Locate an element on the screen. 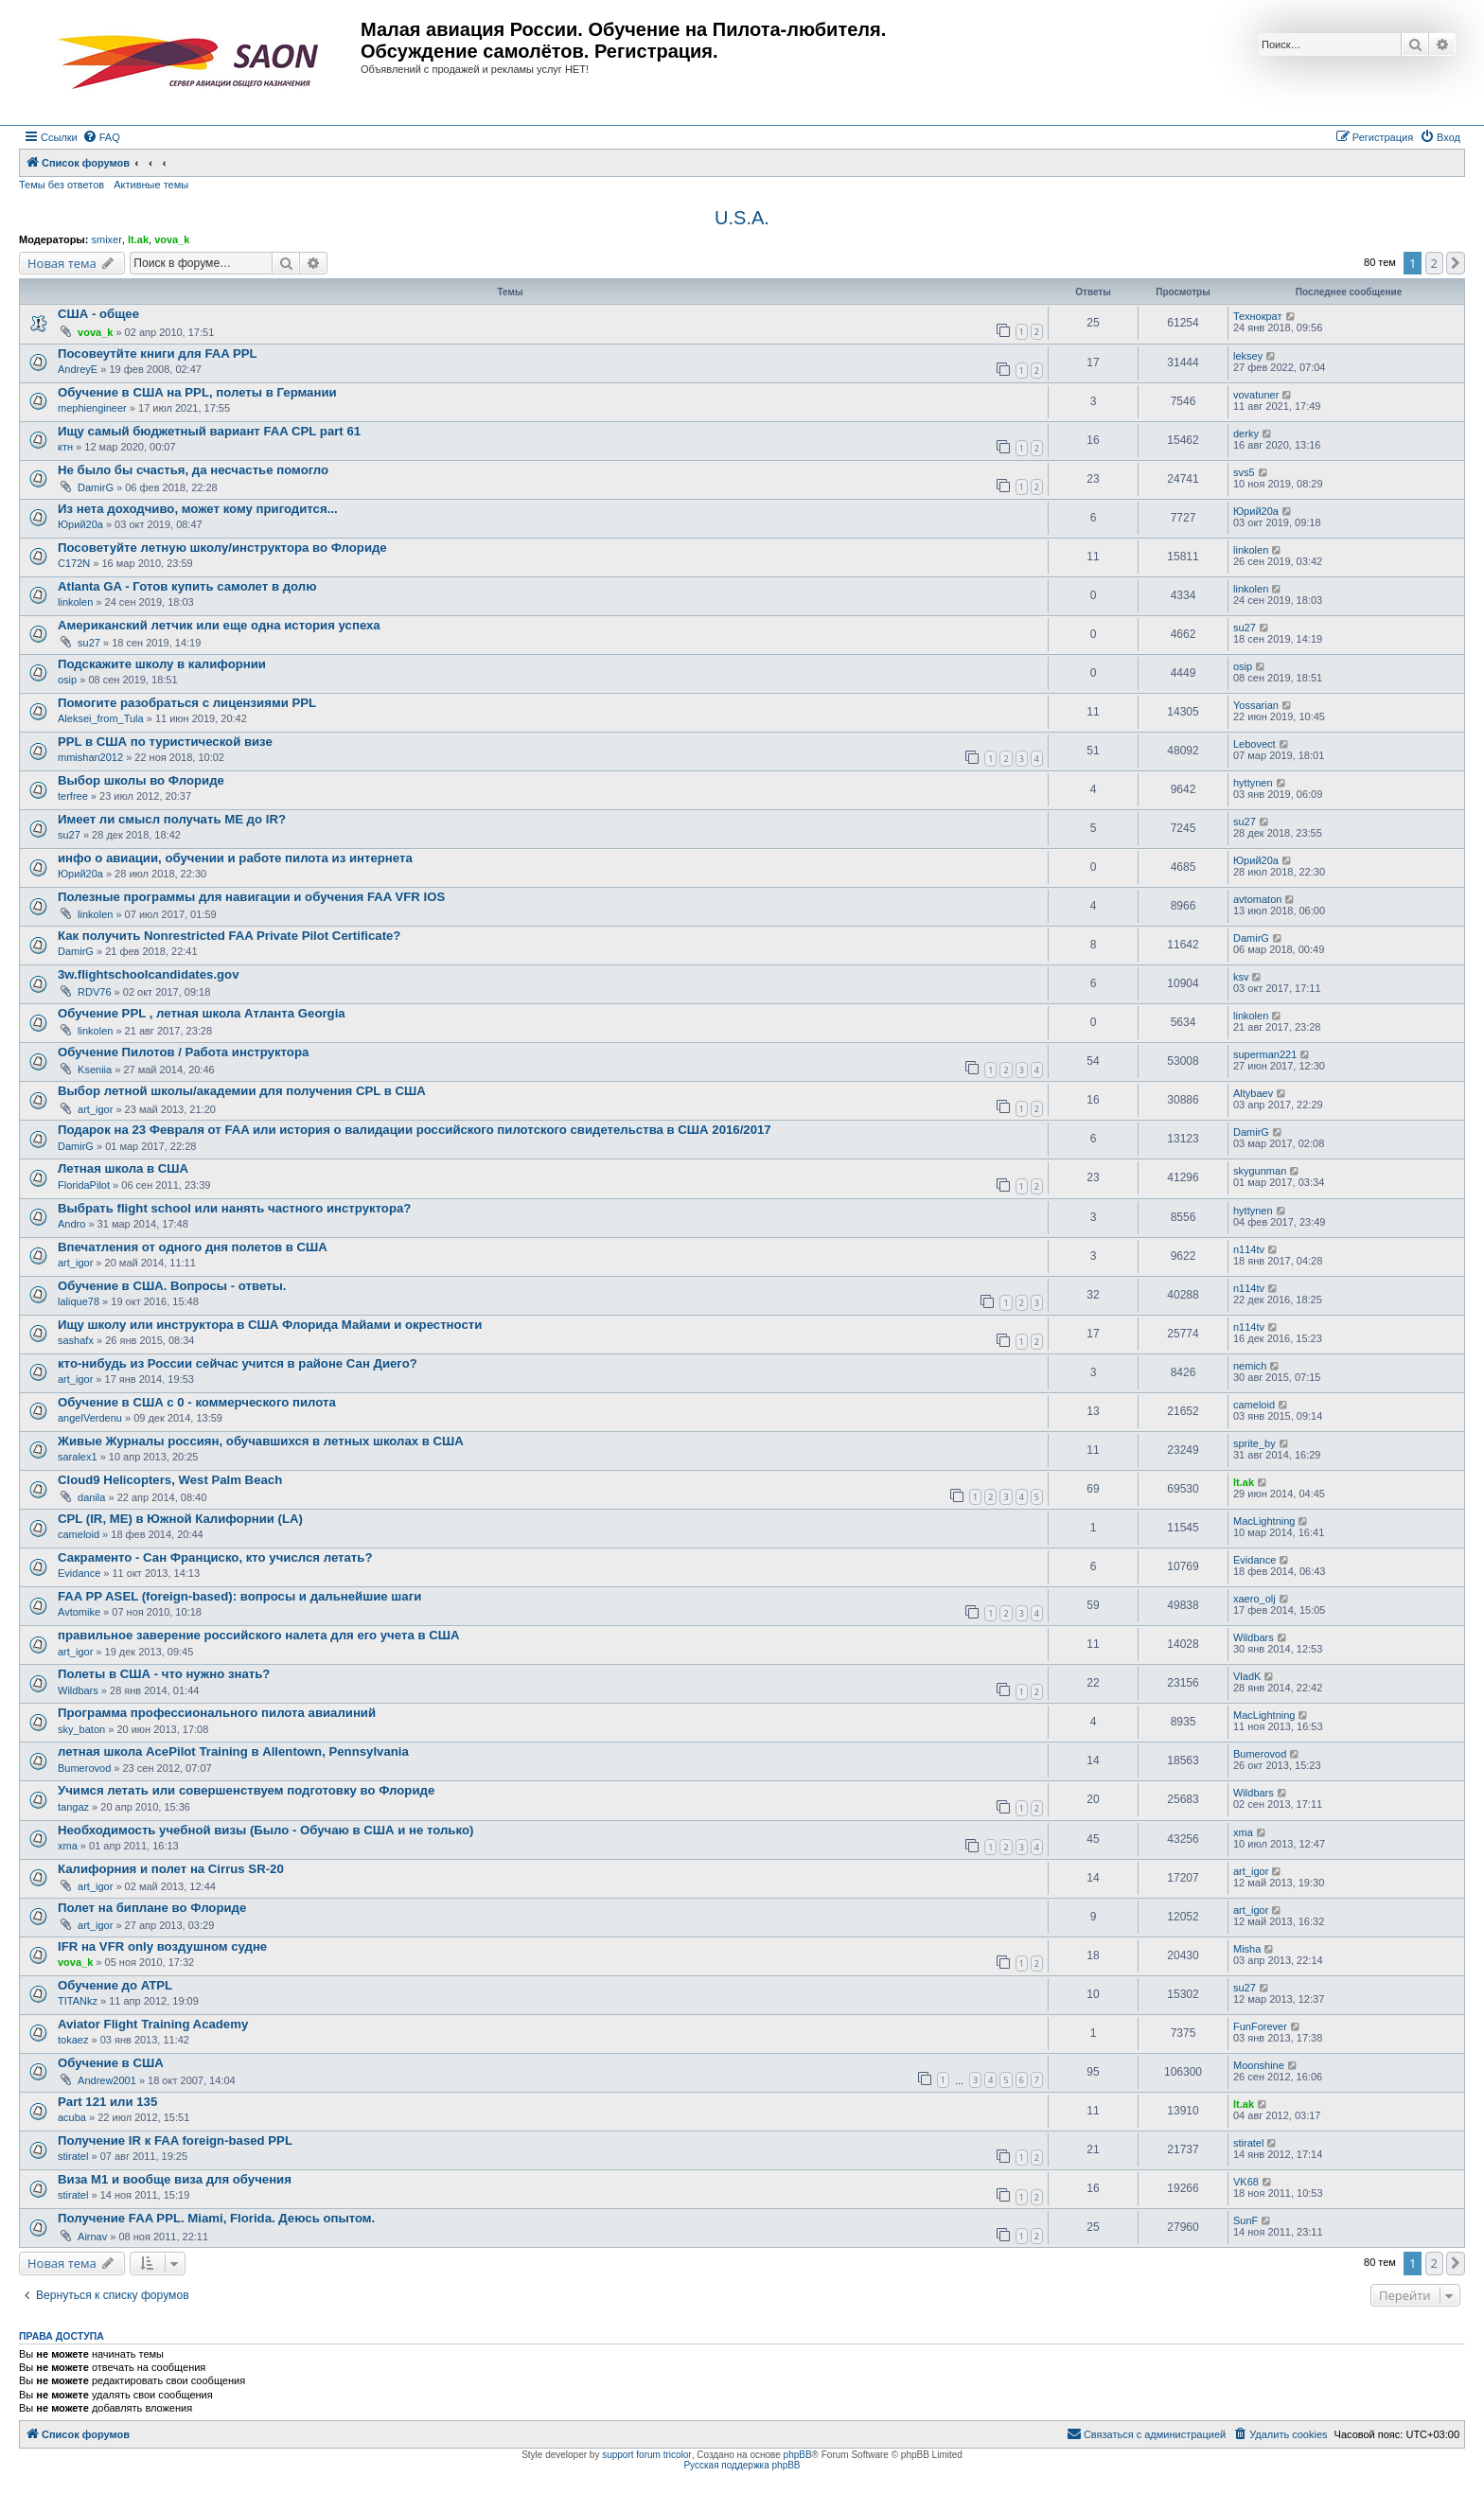 Image resolution: width=1484 pixels, height=2494 pixels. Обучение PPL , летная школа Атланта Georgia is located at coordinates (201, 1013).